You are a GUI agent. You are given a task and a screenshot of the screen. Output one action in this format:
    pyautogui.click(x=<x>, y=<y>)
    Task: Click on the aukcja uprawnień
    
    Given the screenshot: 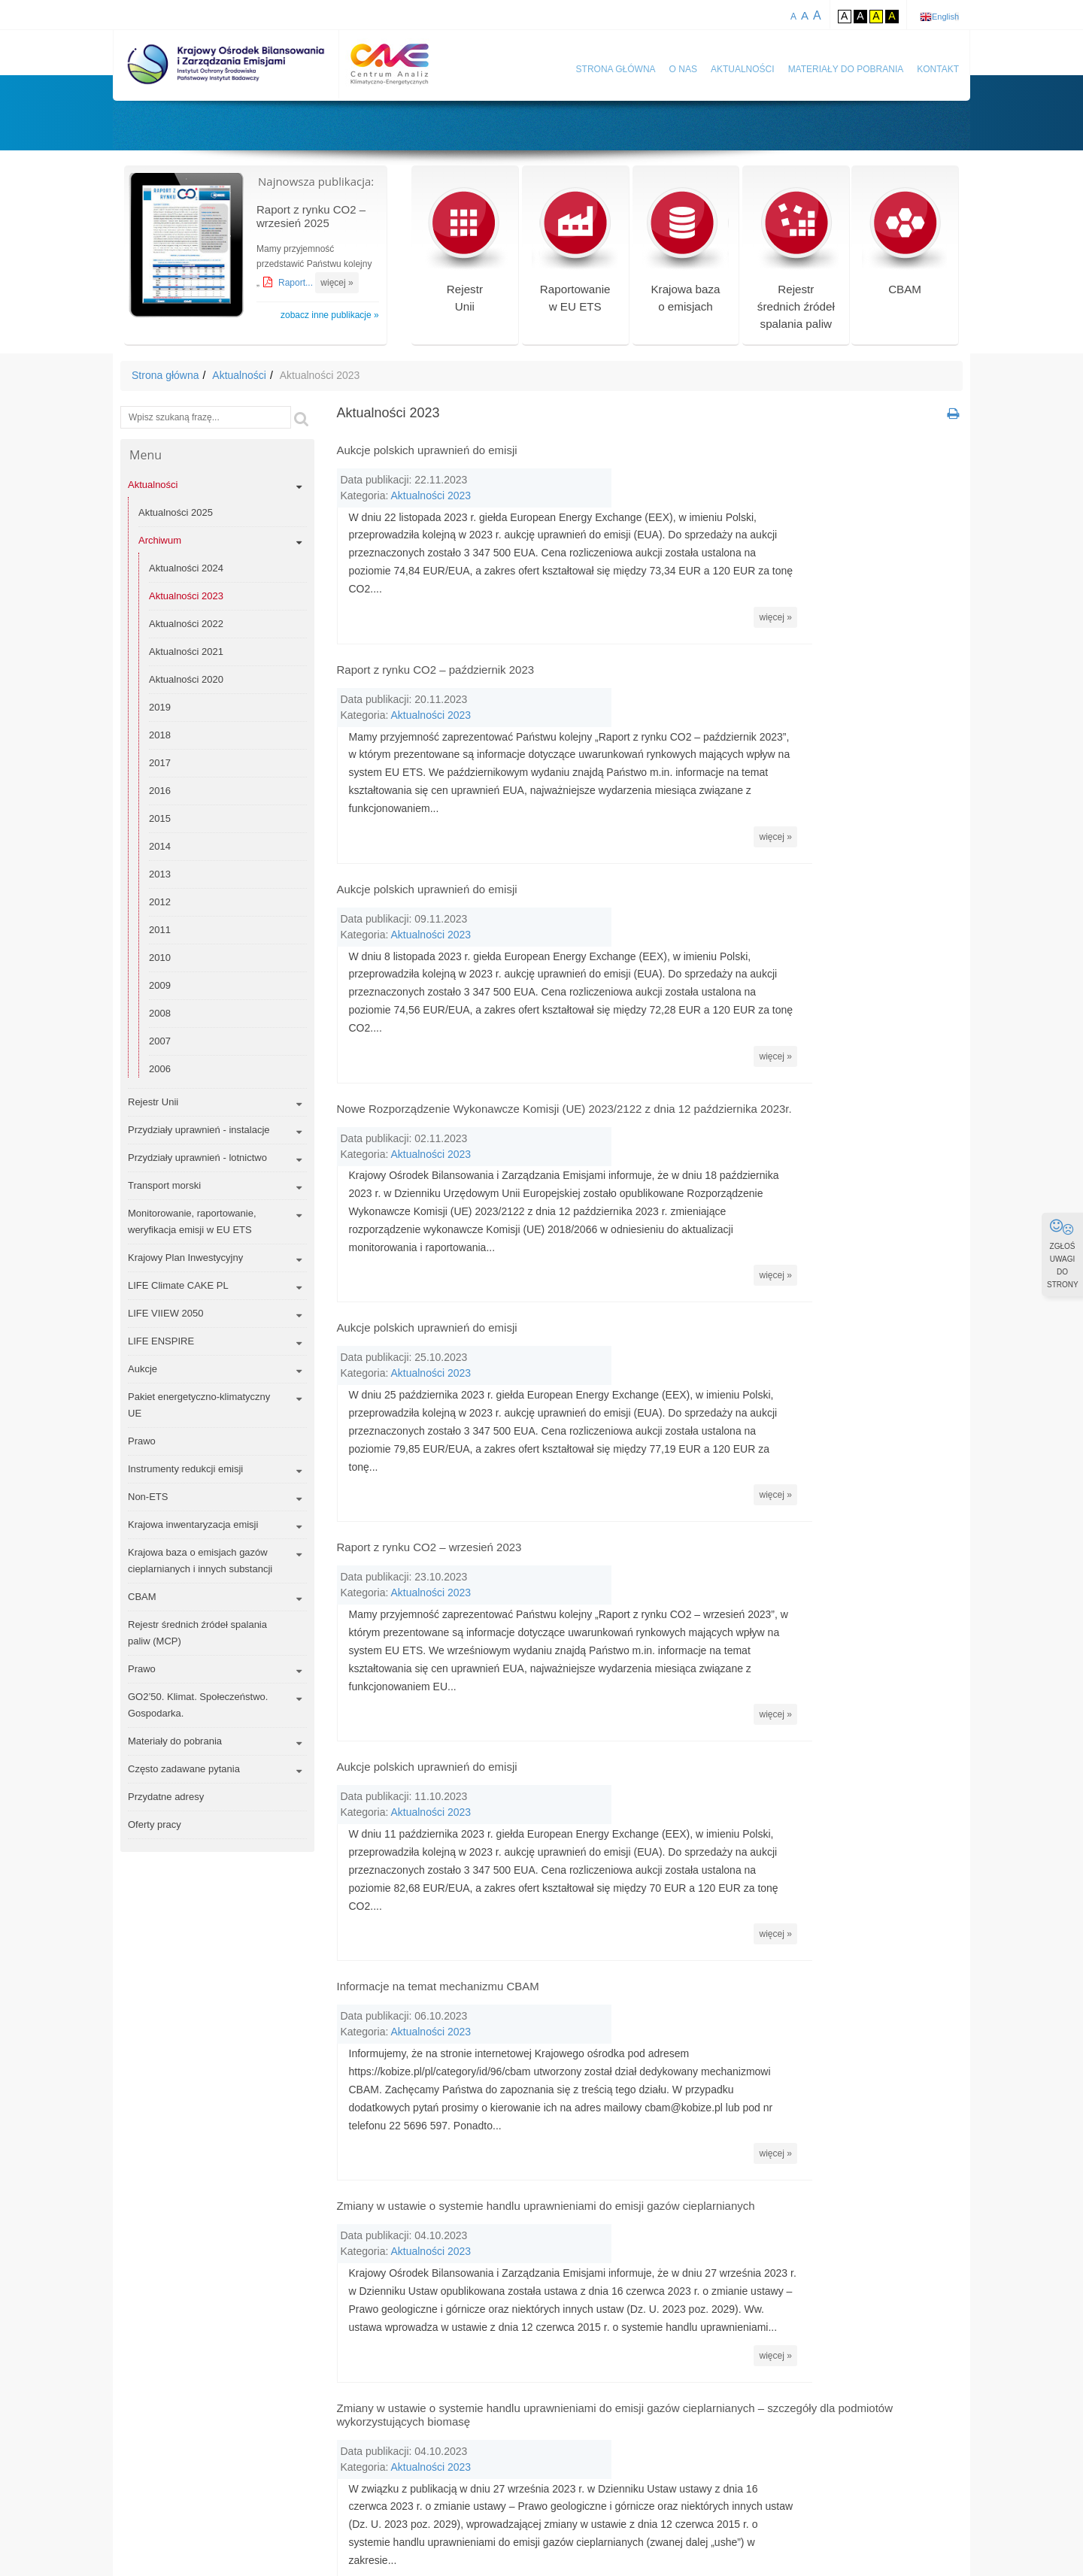 What is the action you would take?
    pyautogui.click(x=607, y=2383)
    